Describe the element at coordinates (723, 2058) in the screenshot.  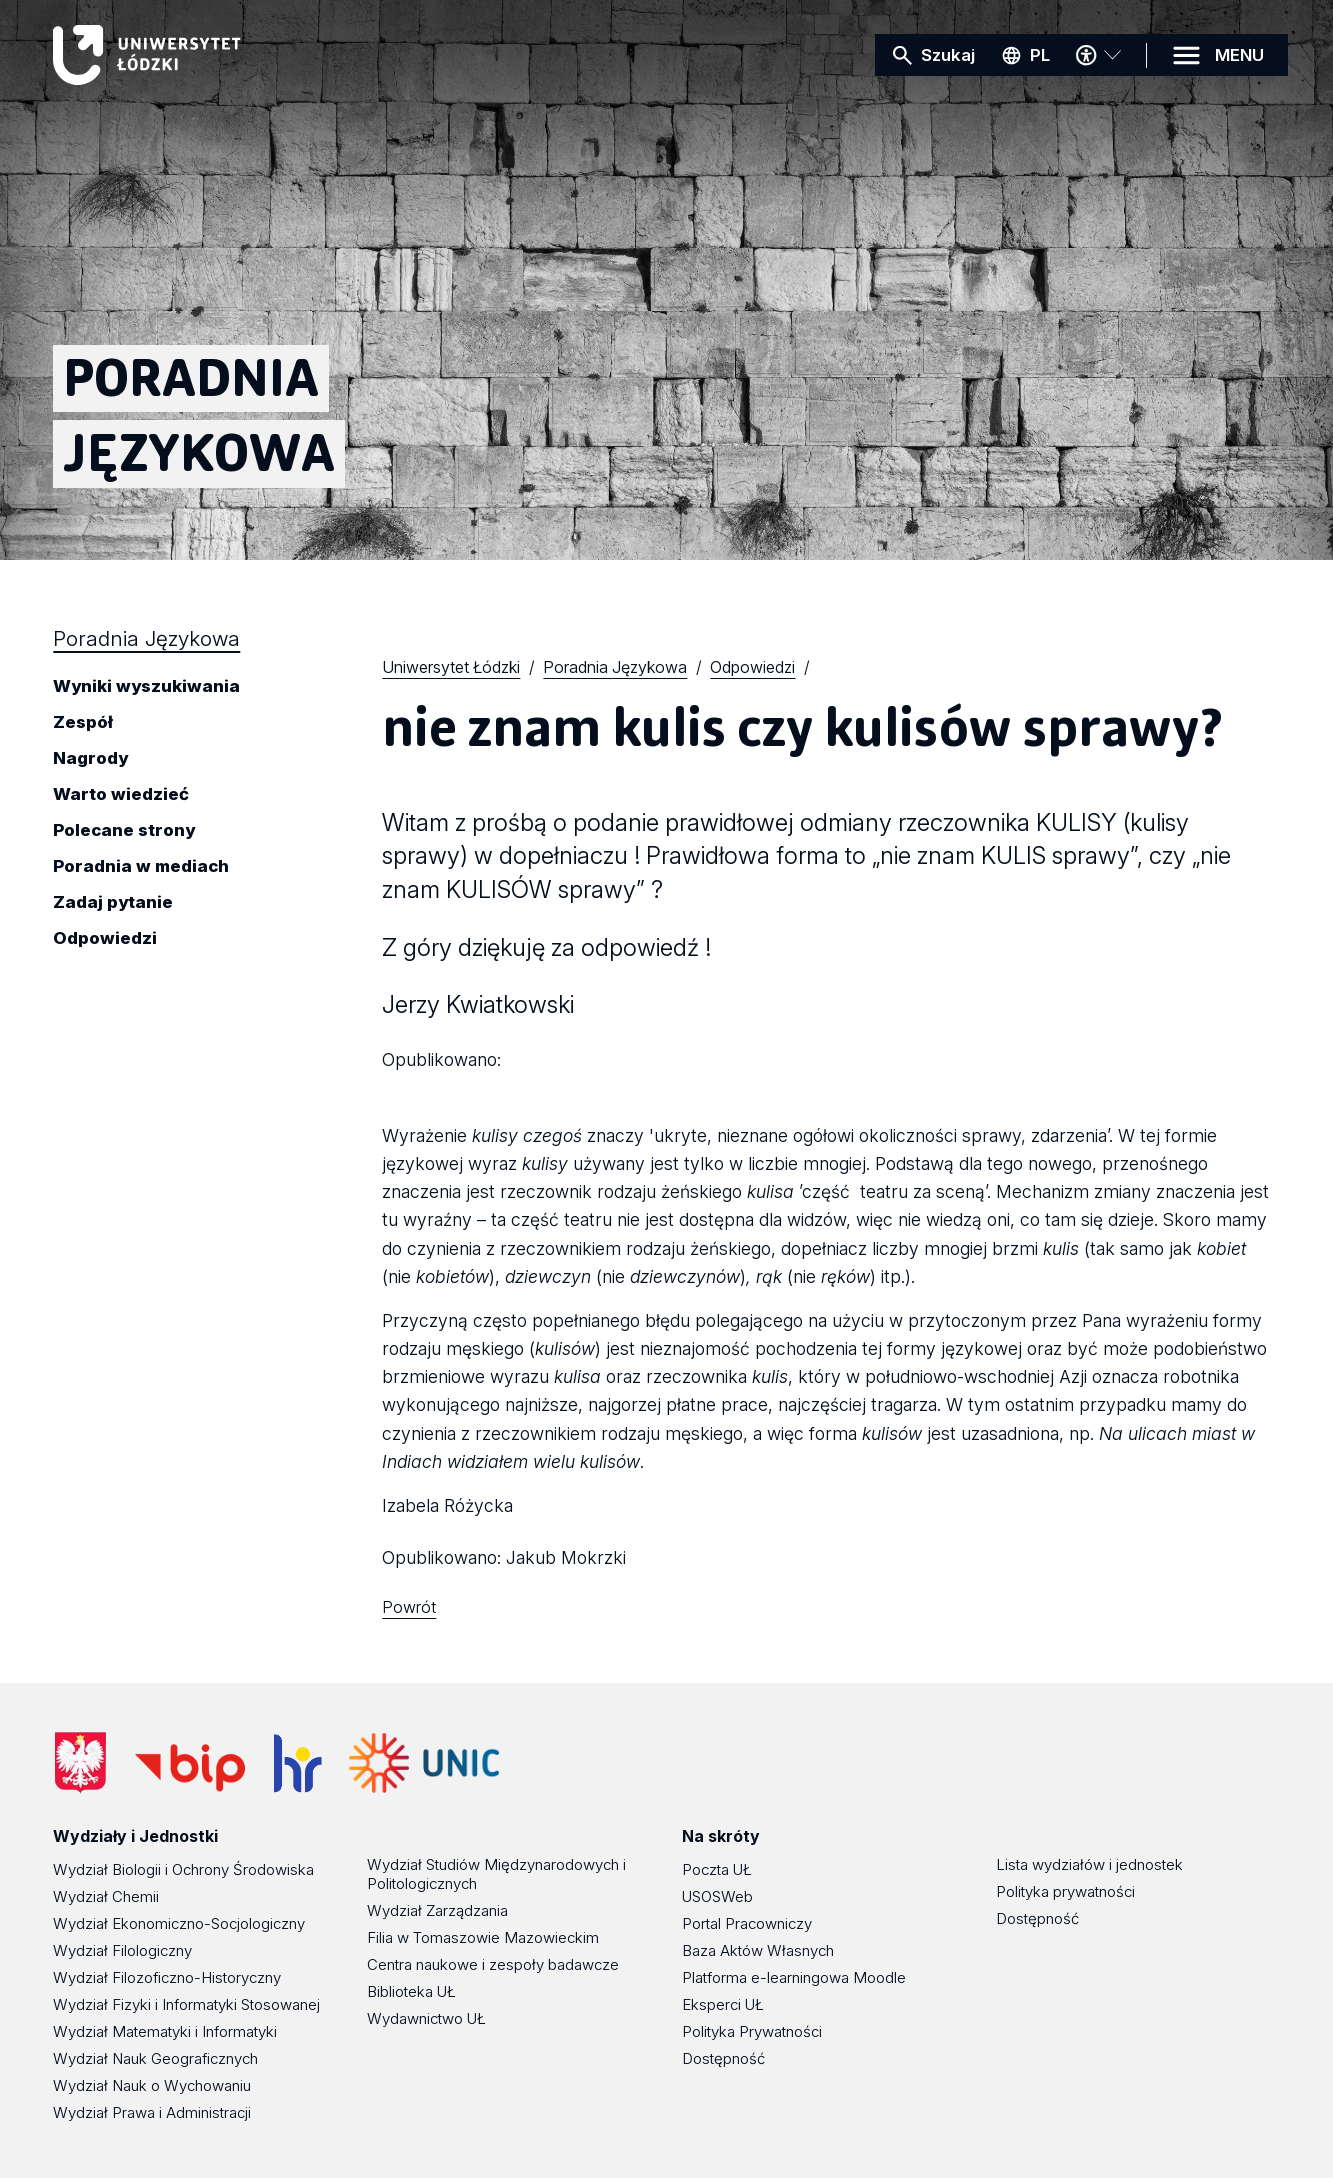
I see `Dostępność` at that location.